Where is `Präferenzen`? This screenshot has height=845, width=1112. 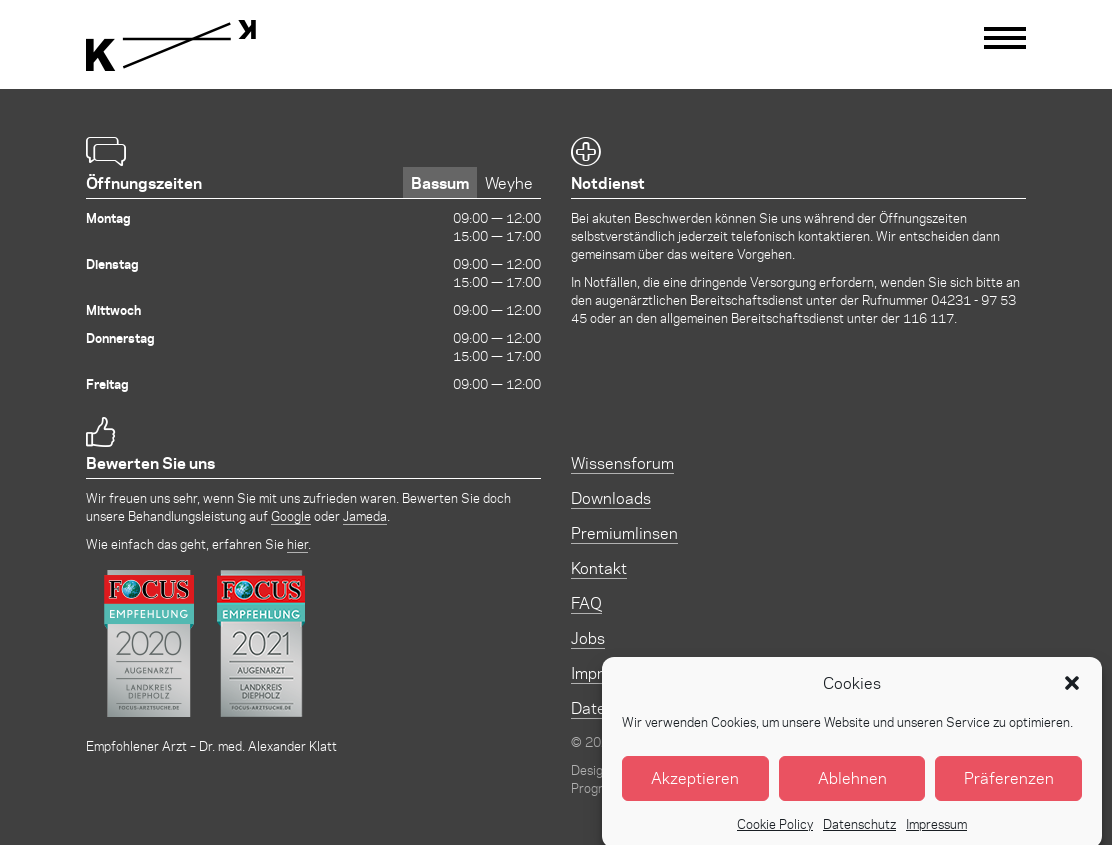 Präferenzen is located at coordinates (1009, 787).